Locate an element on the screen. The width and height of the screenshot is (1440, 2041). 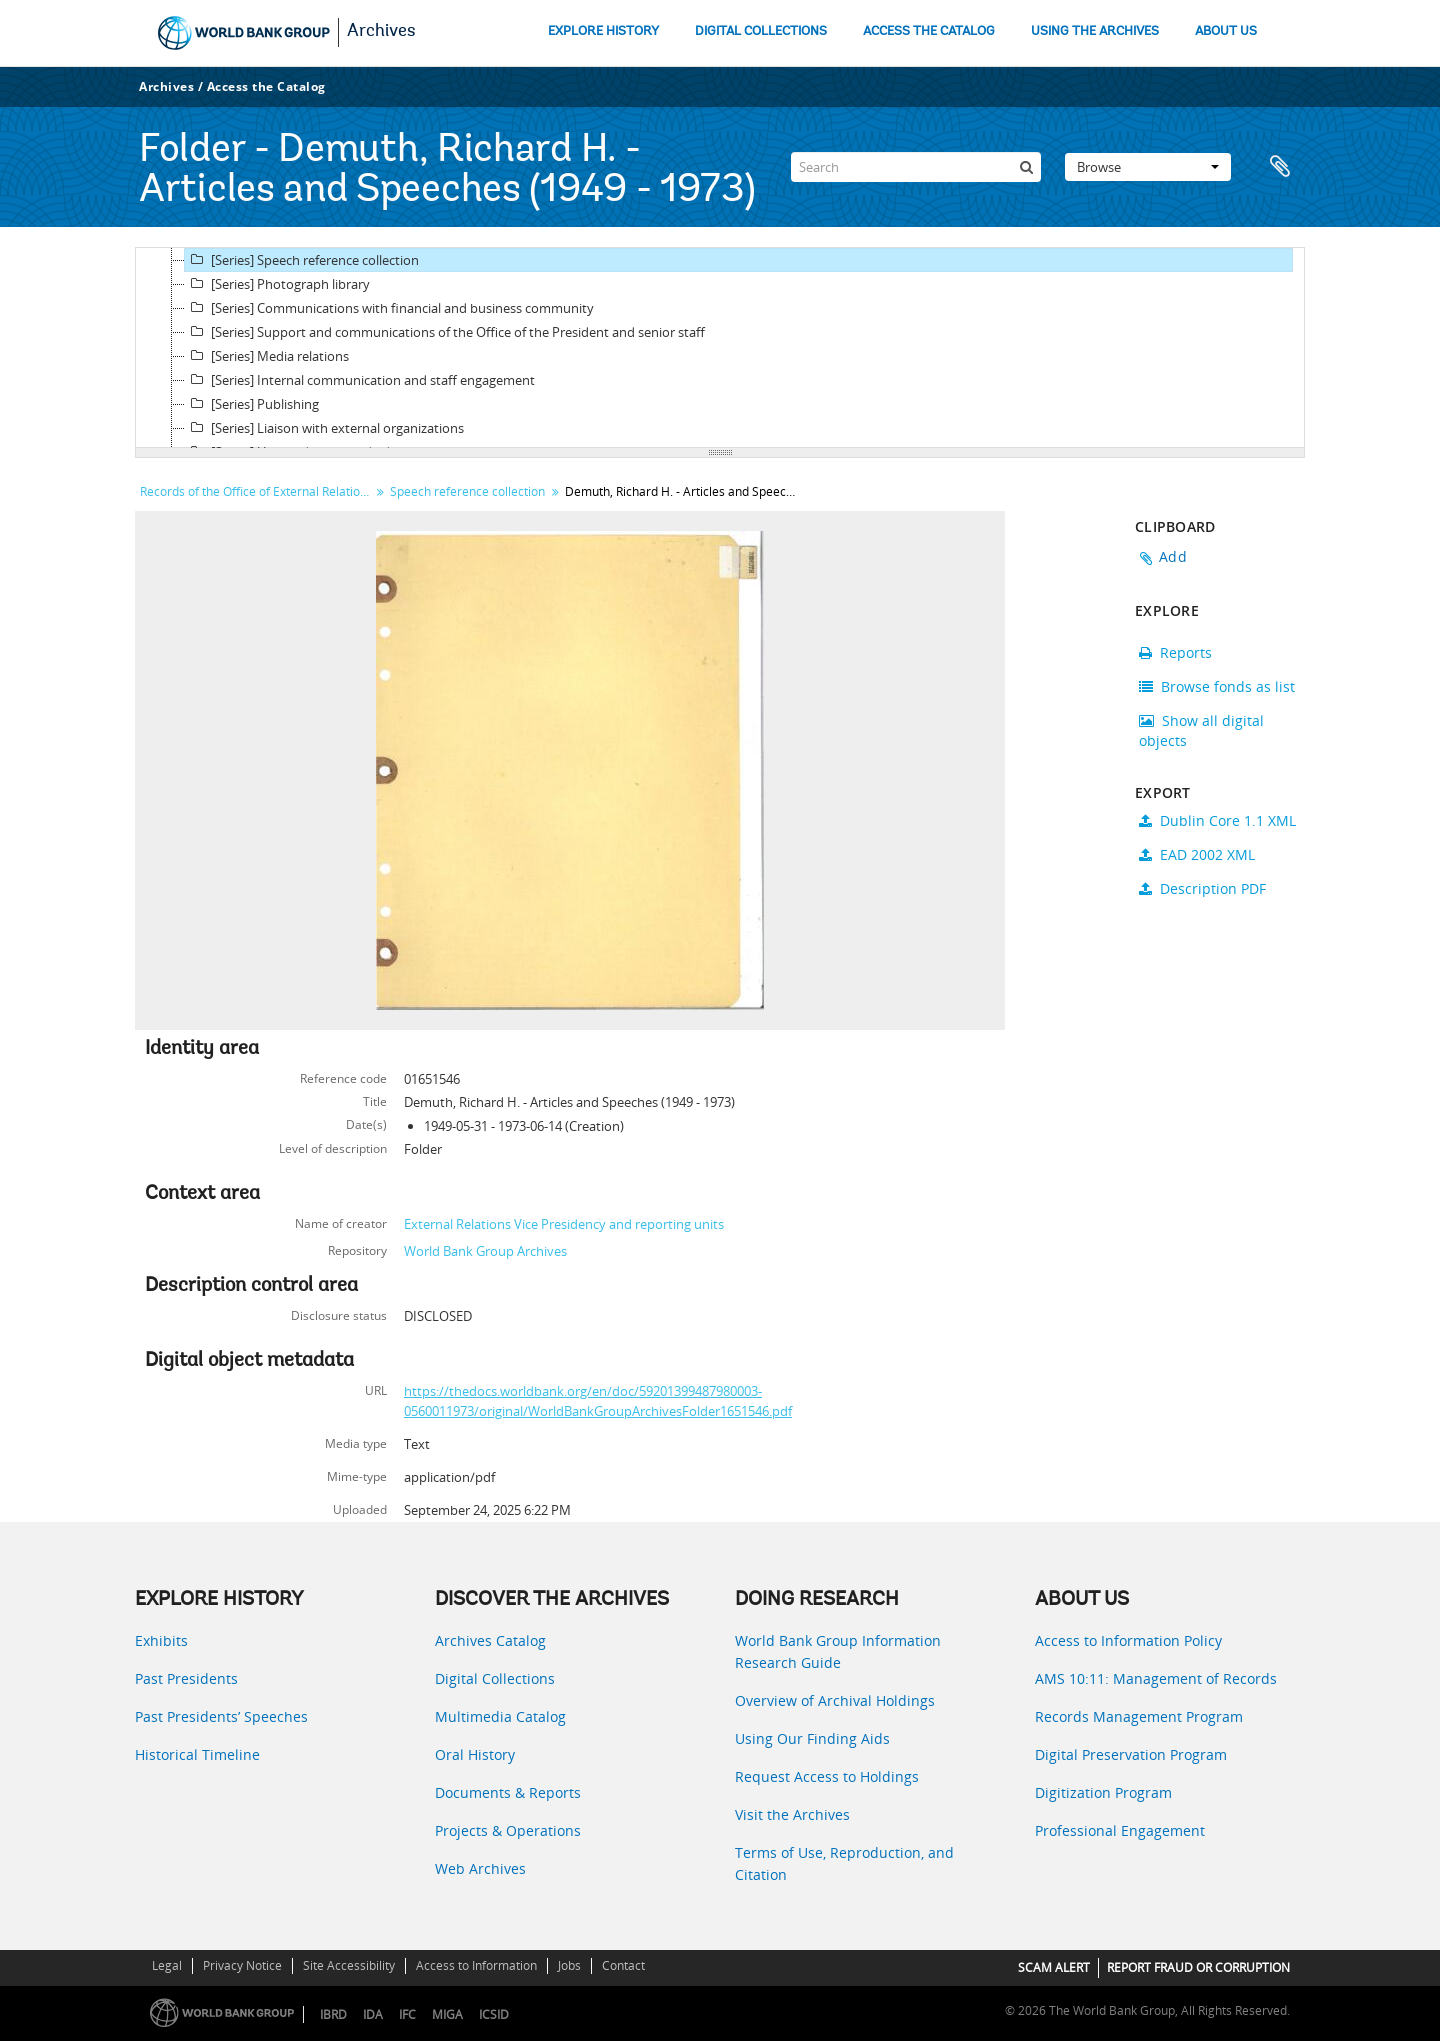
Digital Collections is located at coordinates (495, 1678).